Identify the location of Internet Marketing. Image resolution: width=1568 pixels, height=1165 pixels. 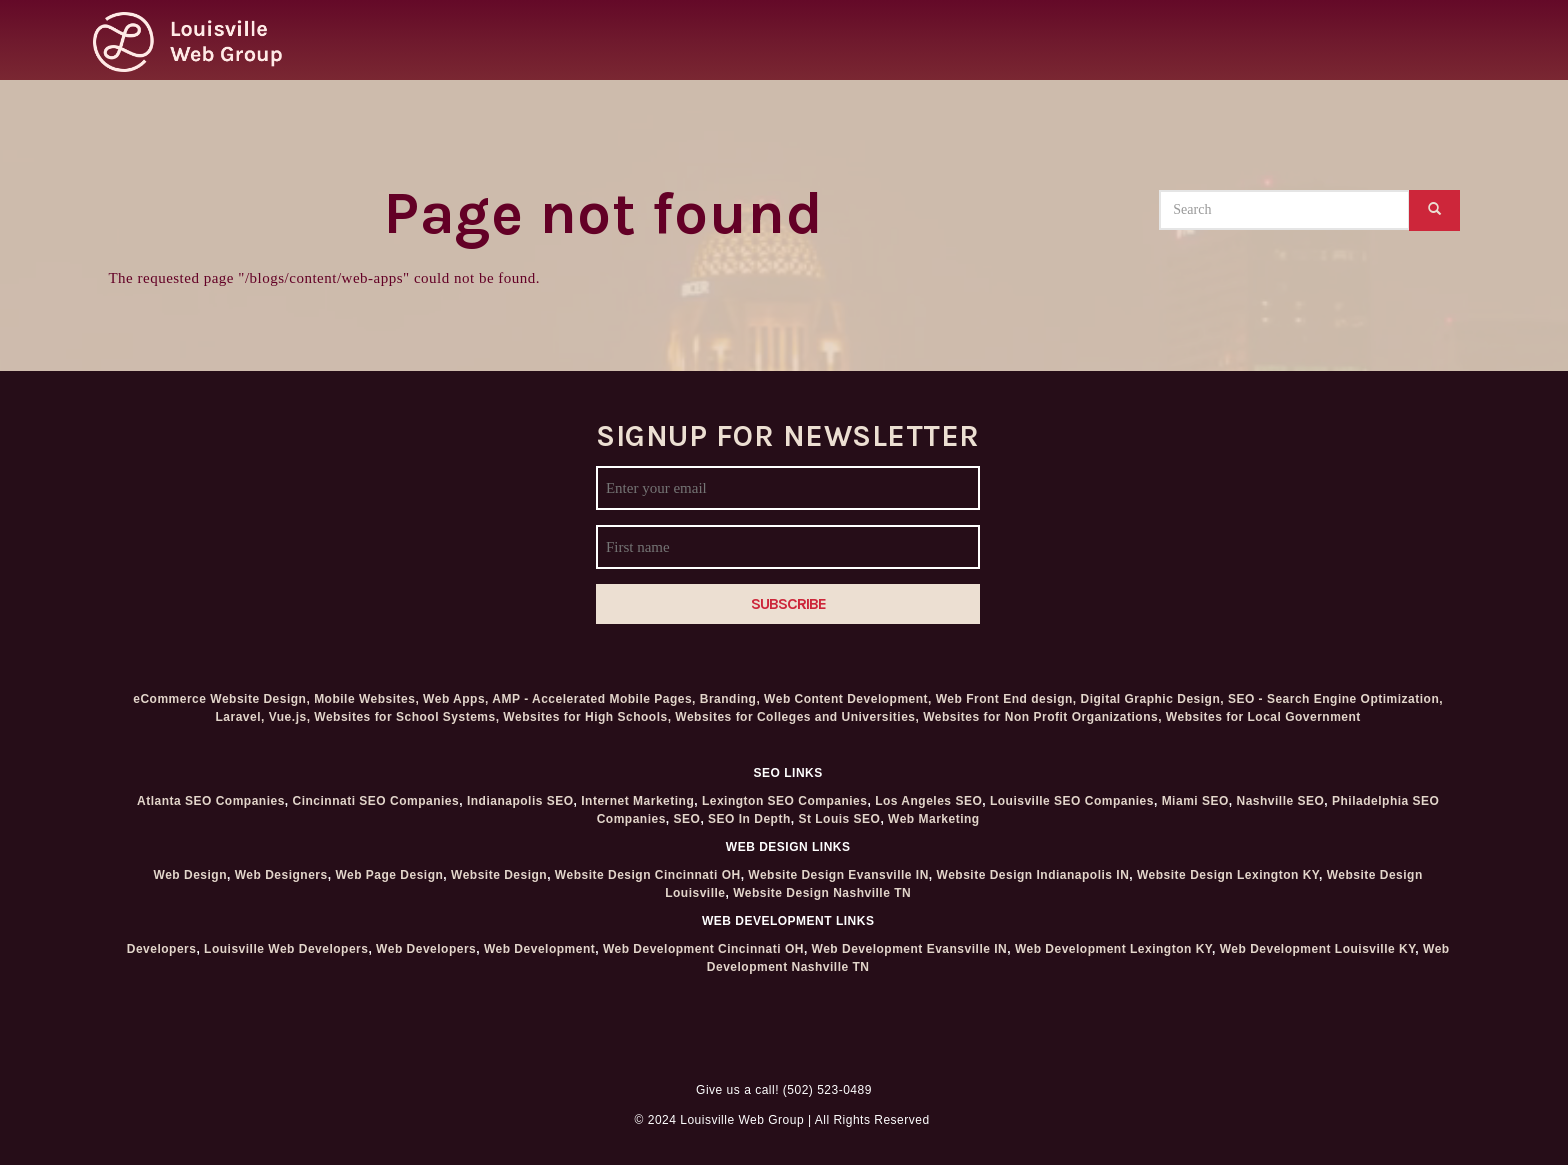
(637, 801).